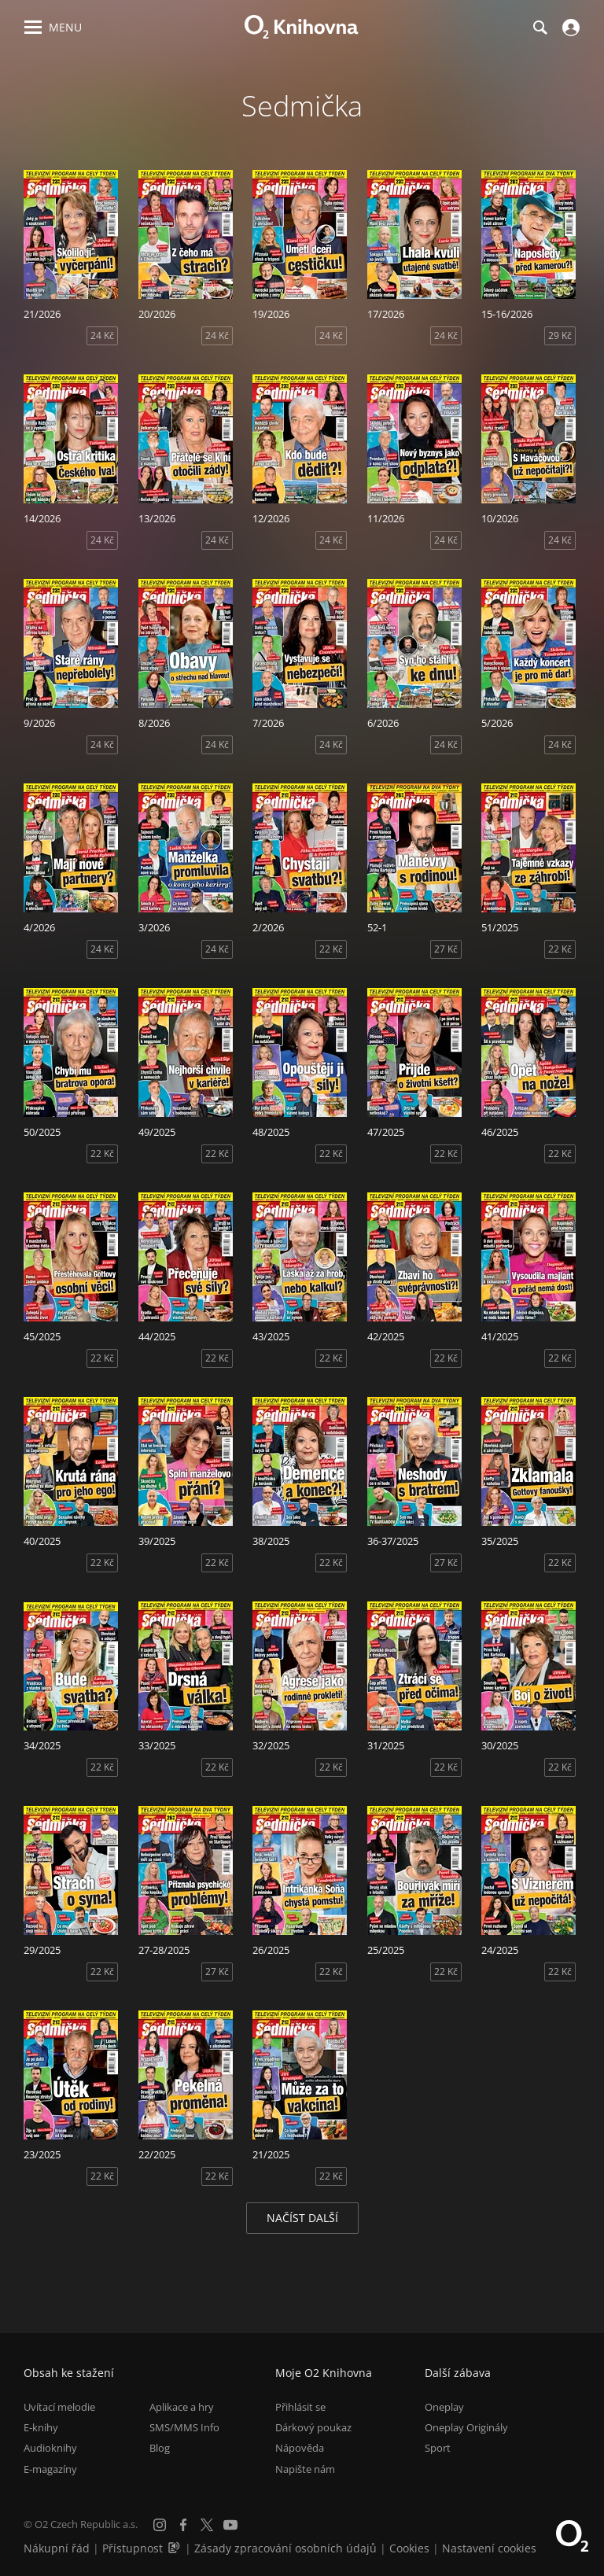 The height and width of the screenshot is (2576, 604). Describe the element at coordinates (444, 2407) in the screenshot. I see `Oneplay` at that location.